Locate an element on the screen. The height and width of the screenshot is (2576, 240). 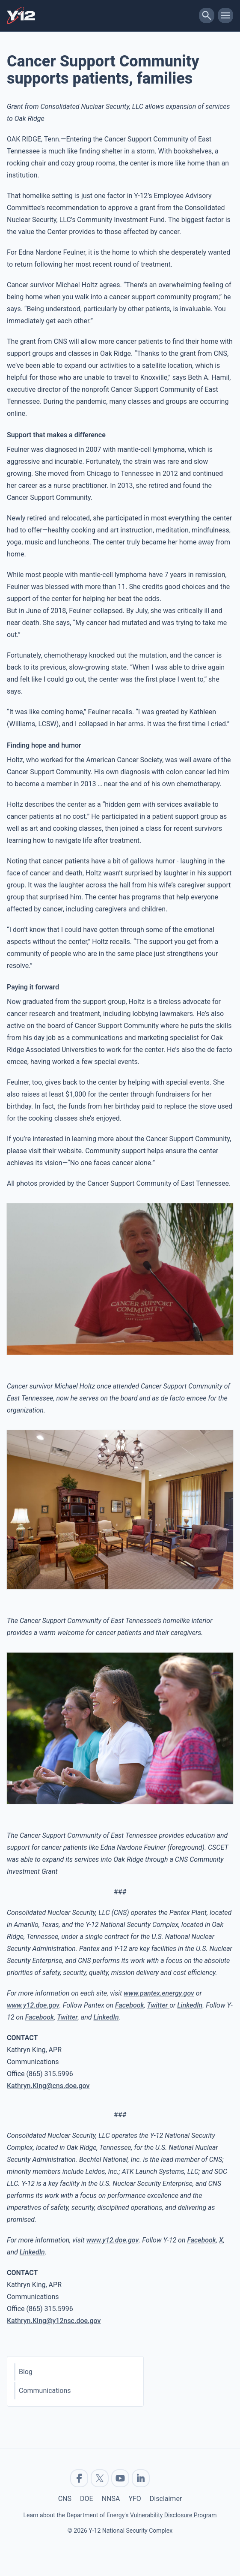
Twitter is located at coordinates (158, 2005).